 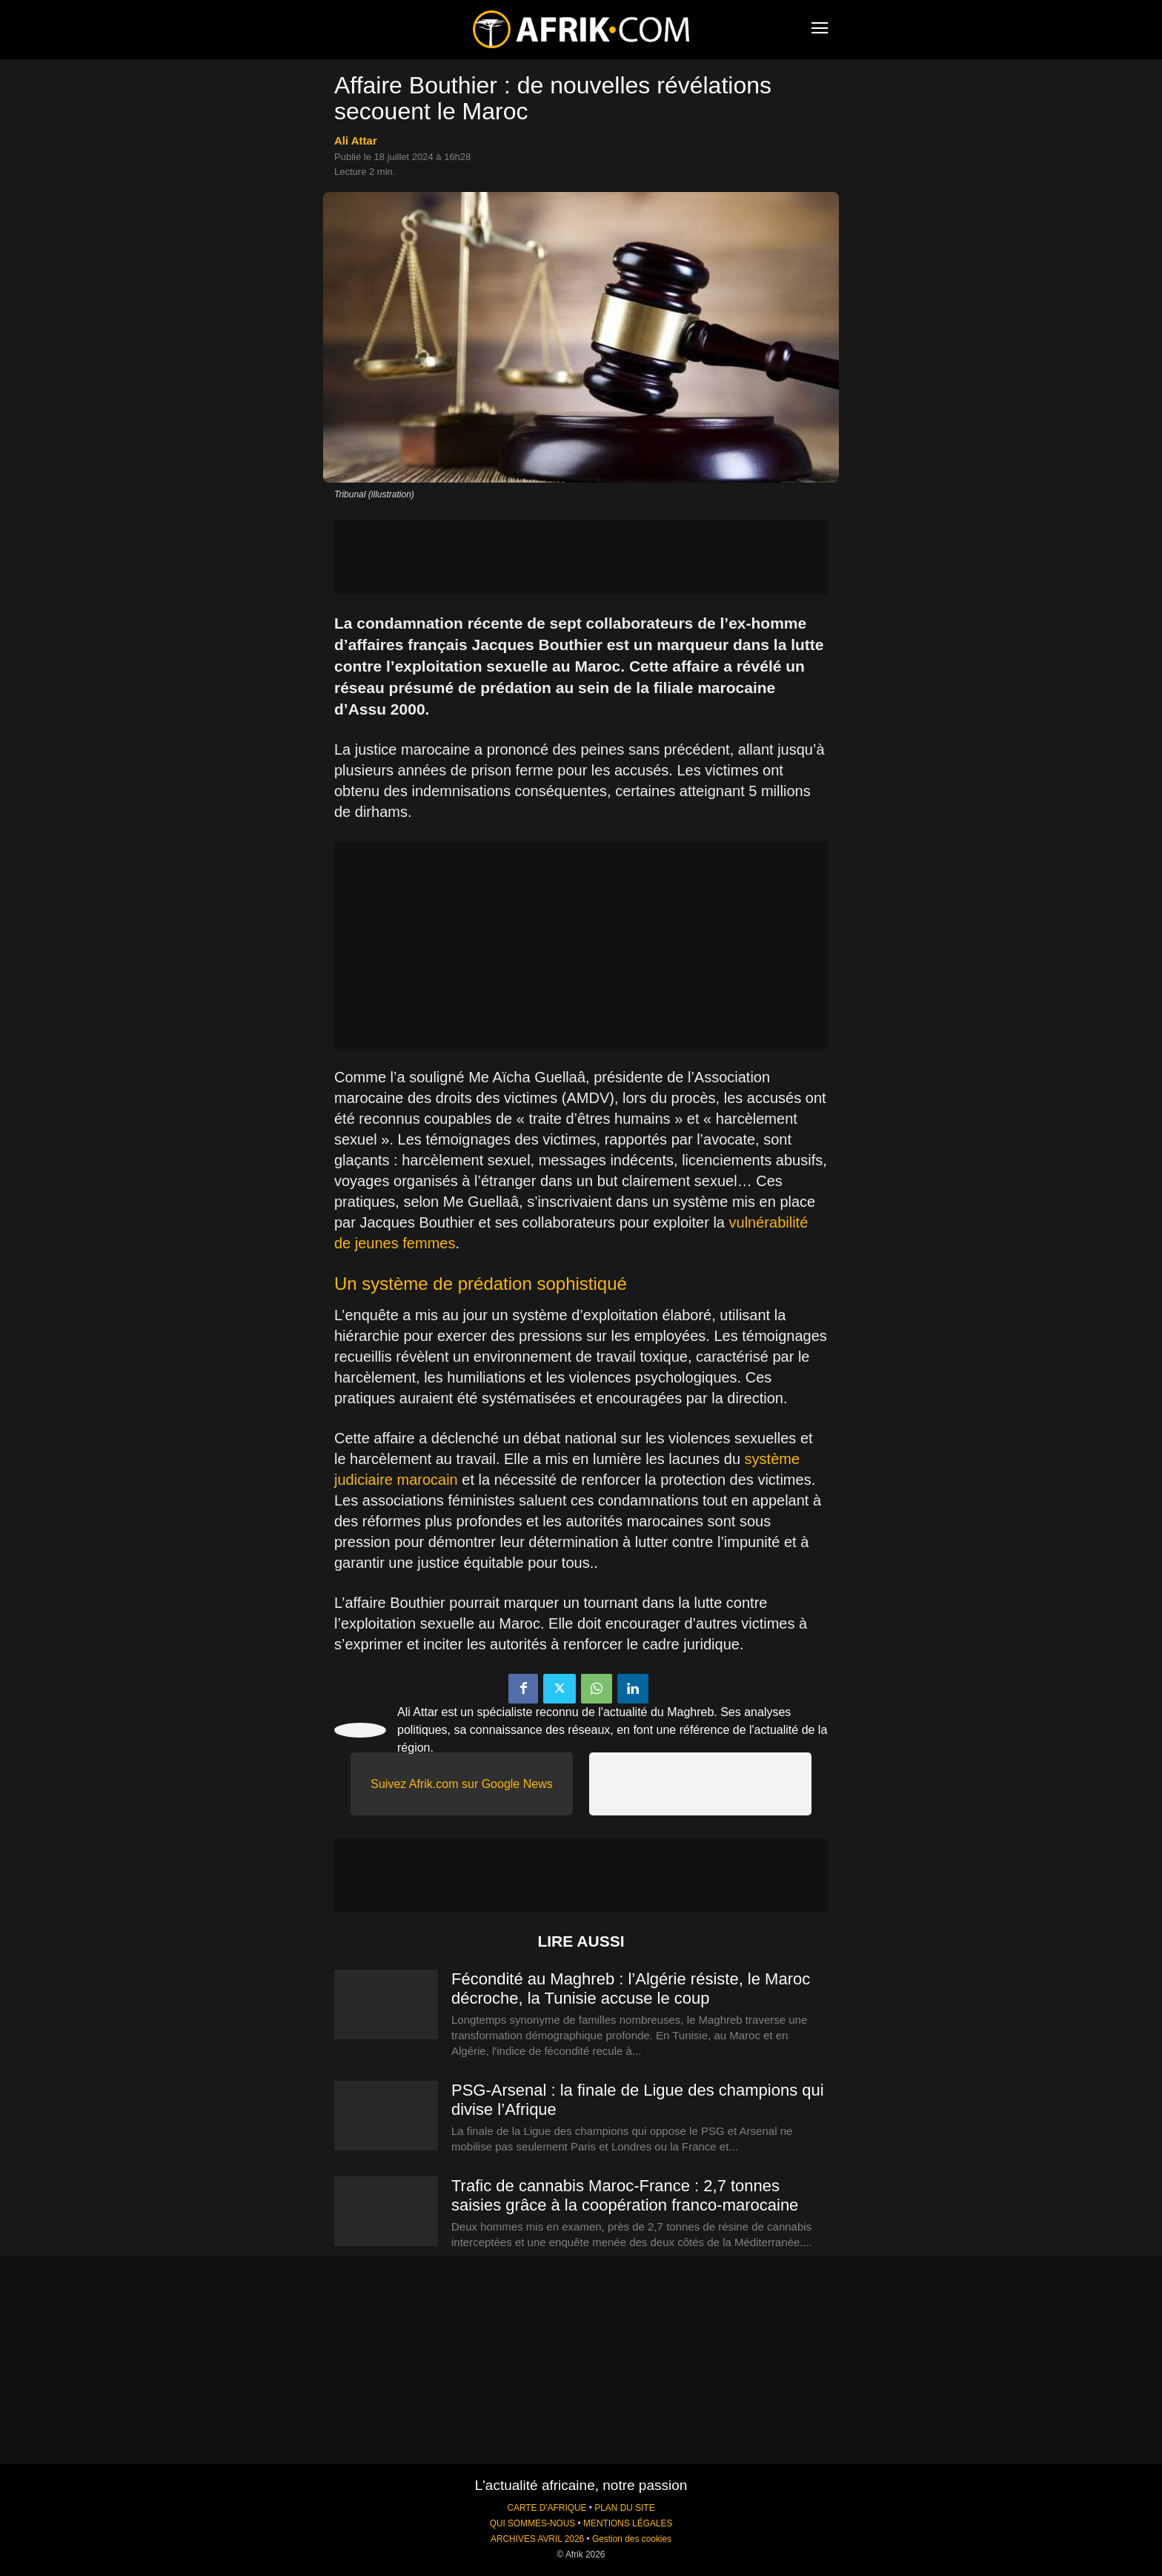 I want to click on Suivez Afrik.com sur Google News, so click(x=461, y=1784).